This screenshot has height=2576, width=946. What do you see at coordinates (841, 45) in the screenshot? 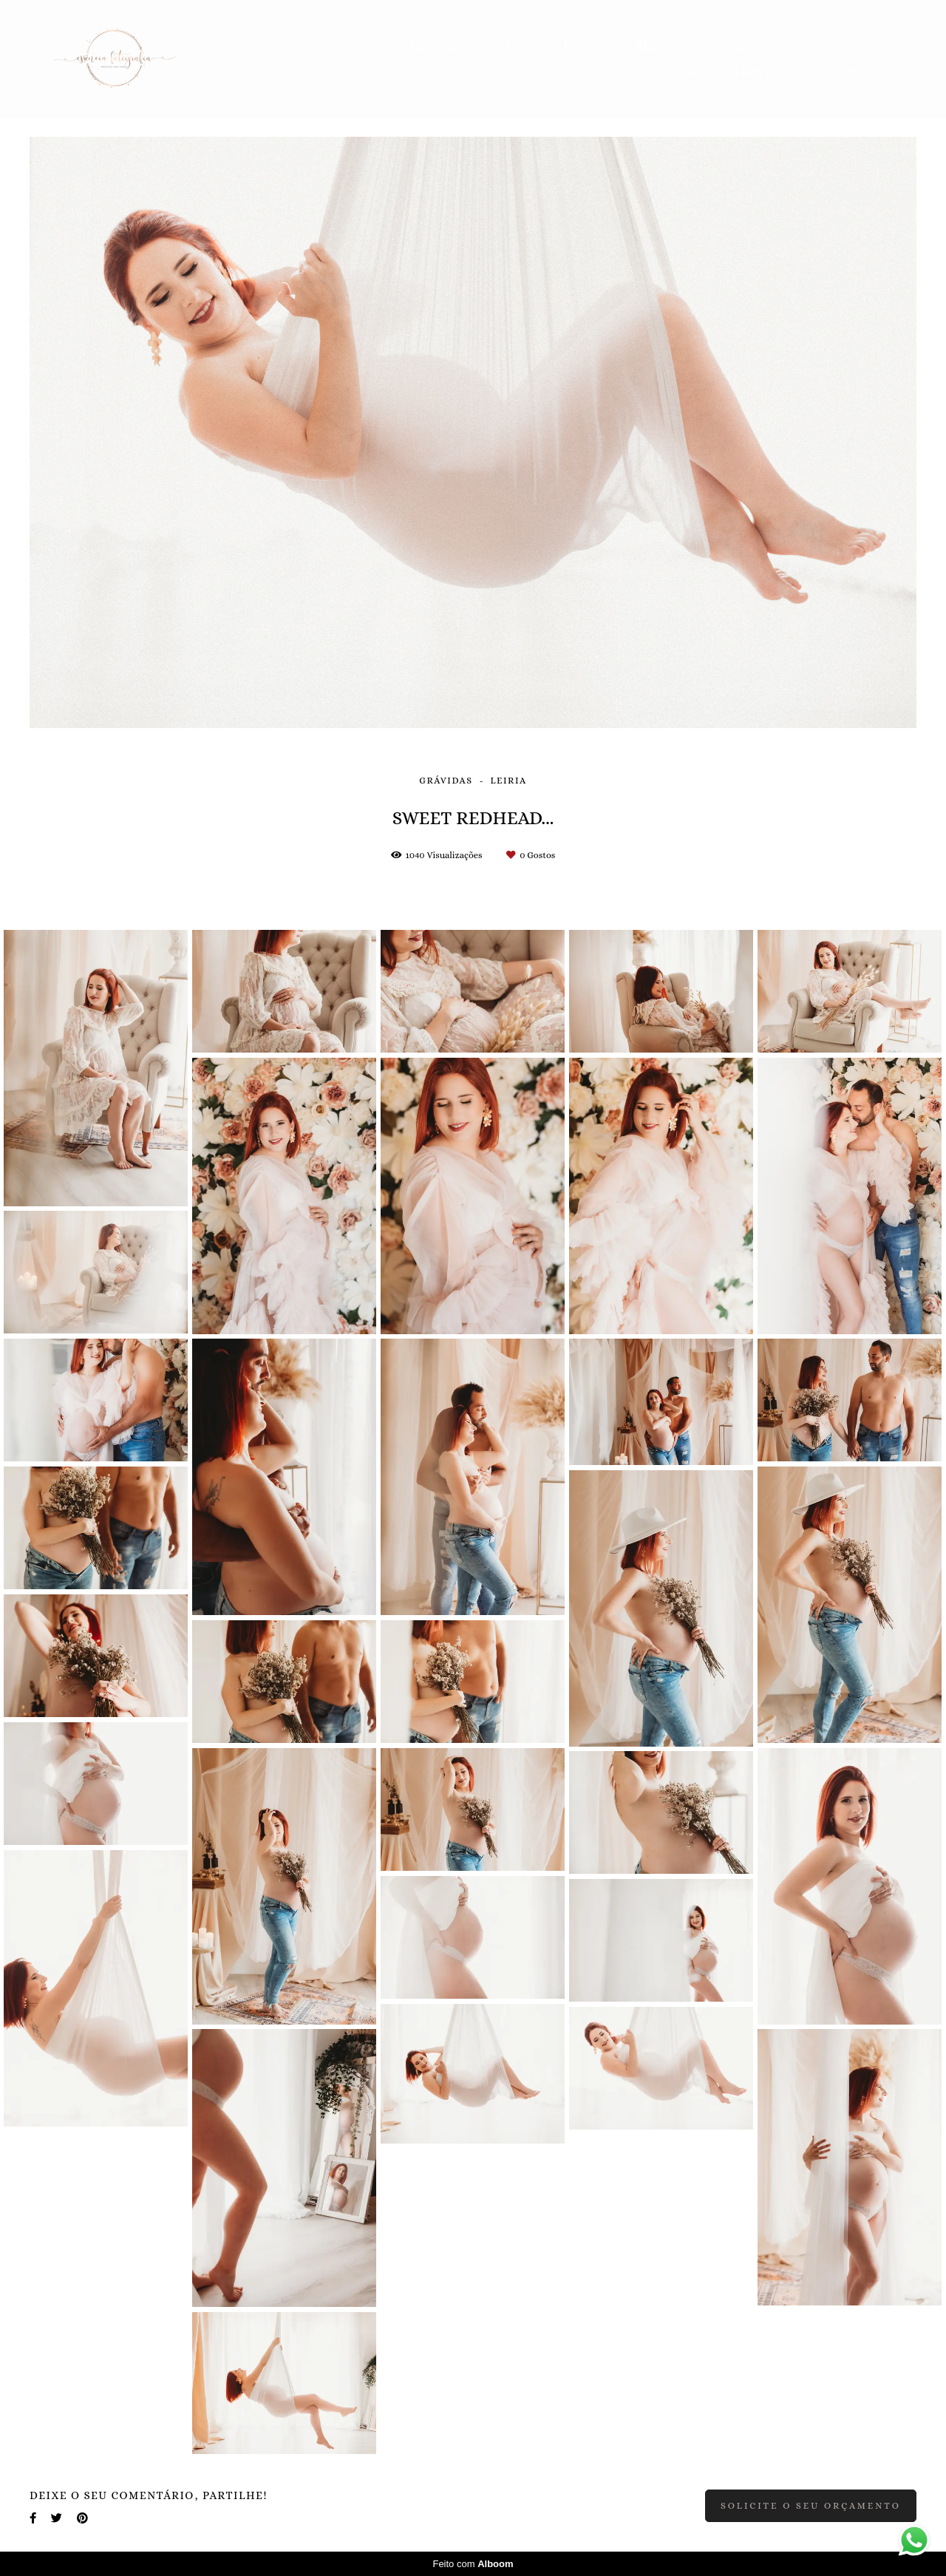
I see `Contato` at bounding box center [841, 45].